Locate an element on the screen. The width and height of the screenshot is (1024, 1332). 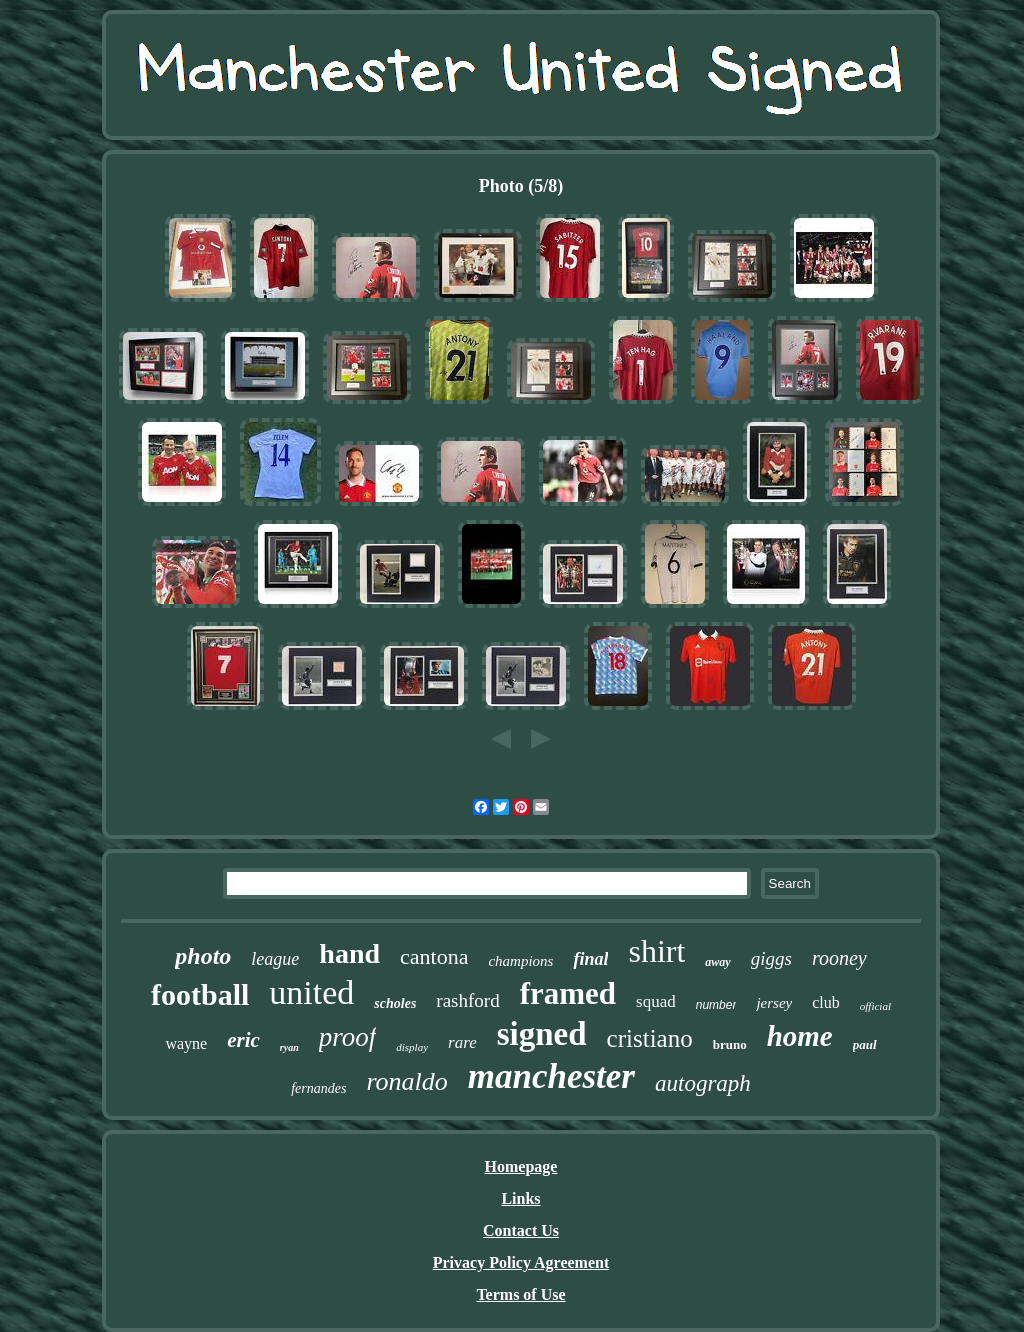
wayne is located at coordinates (186, 1043).